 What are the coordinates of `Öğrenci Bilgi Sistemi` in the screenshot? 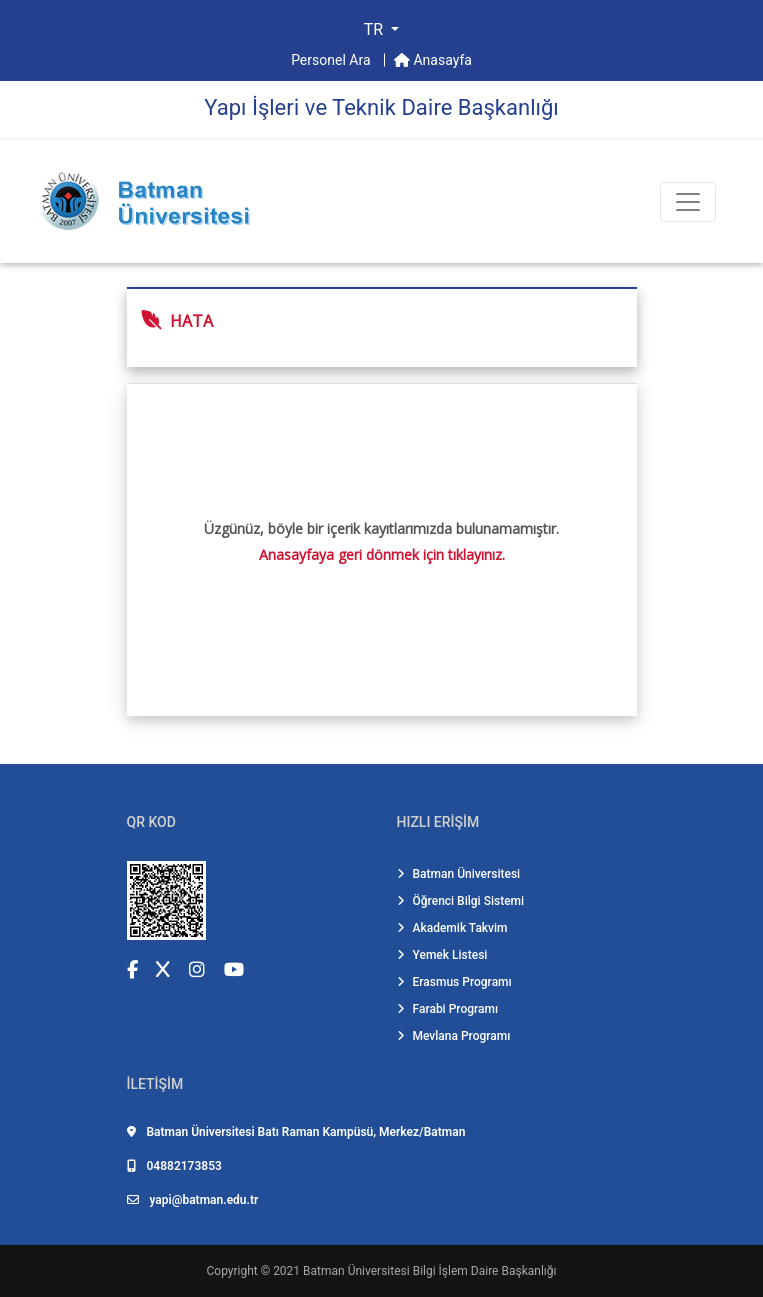 It's located at (461, 901).